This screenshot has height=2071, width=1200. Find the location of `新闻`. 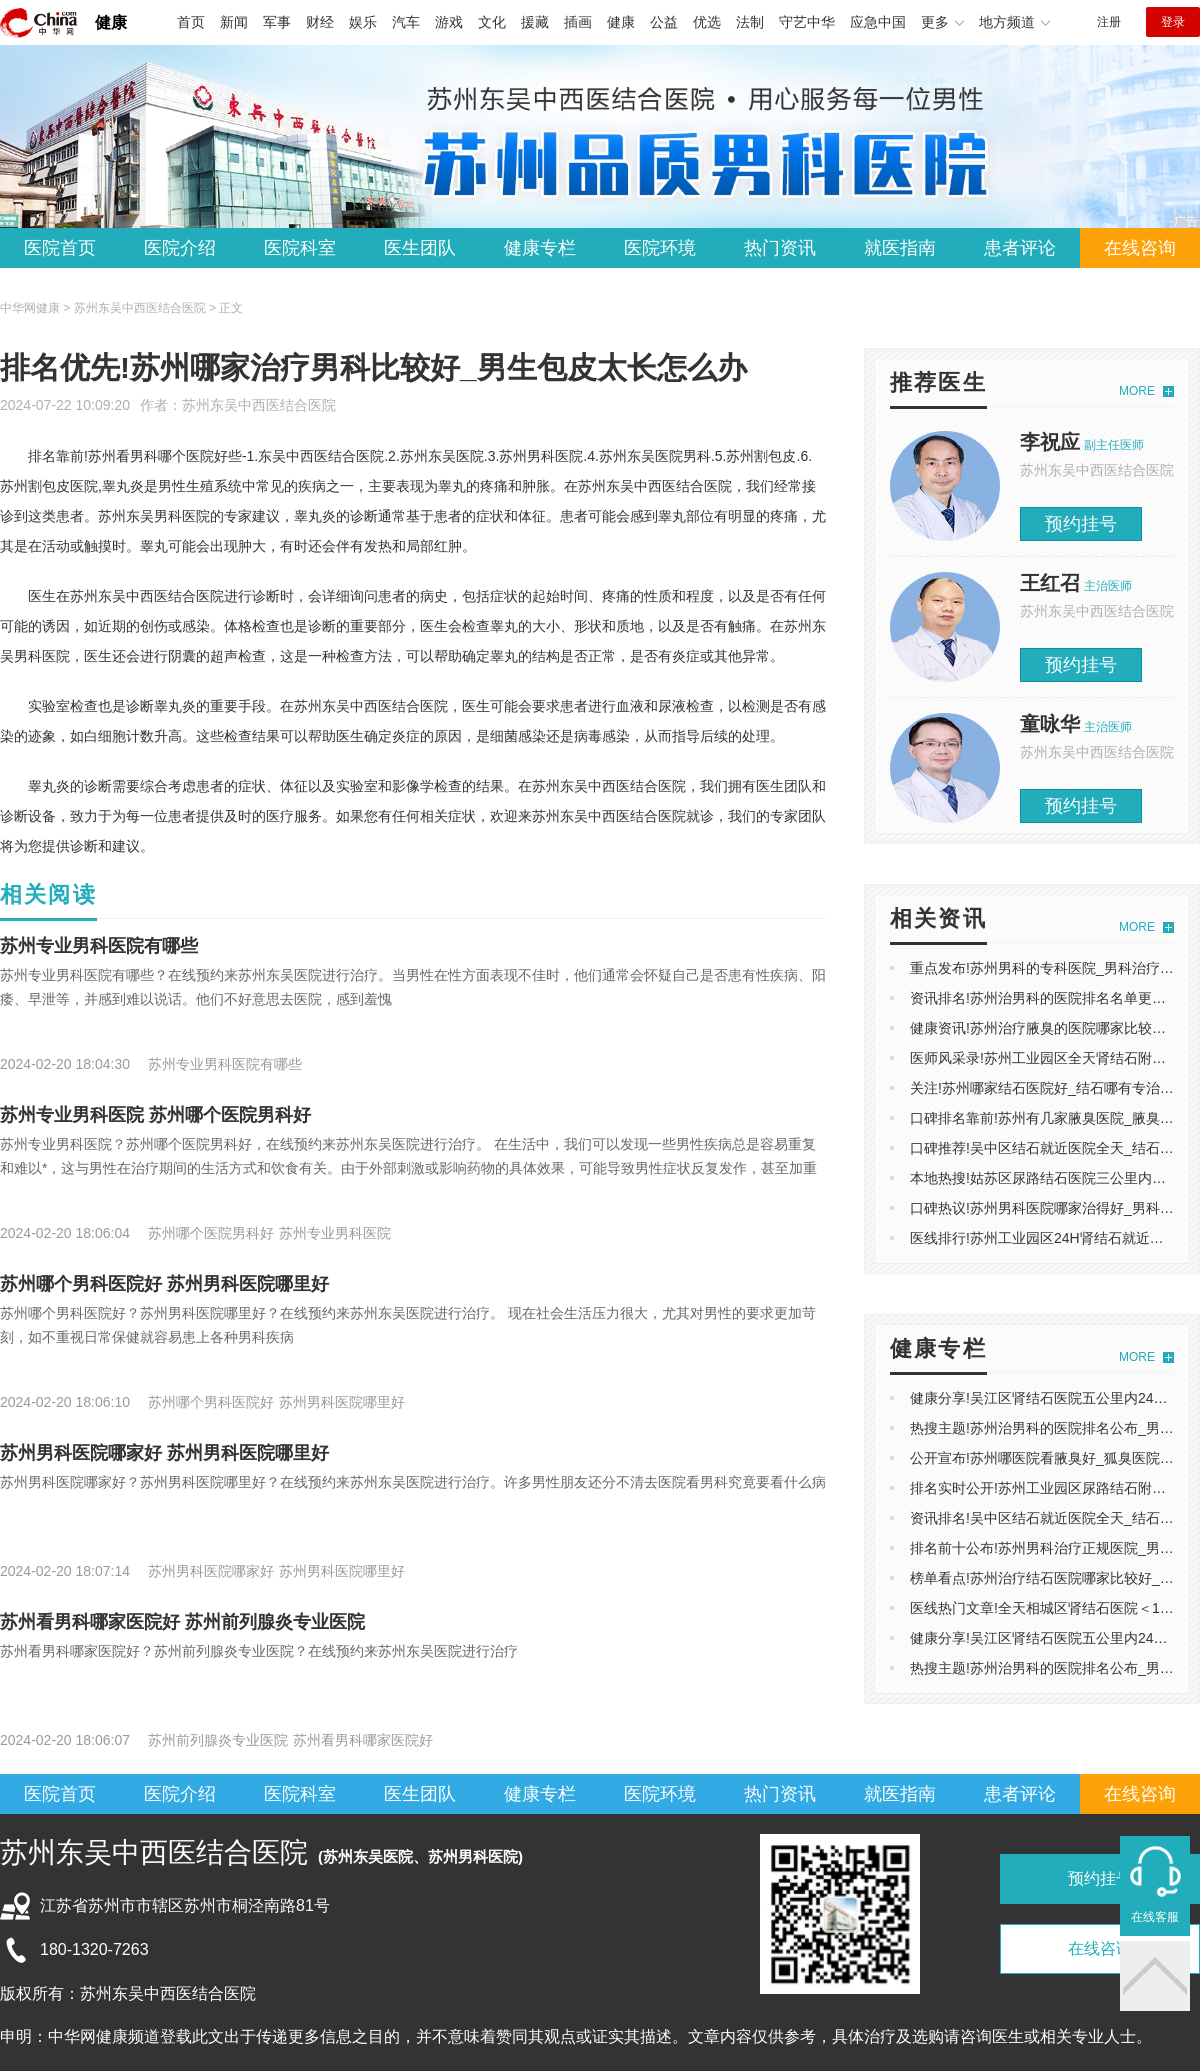

新闻 is located at coordinates (234, 22).